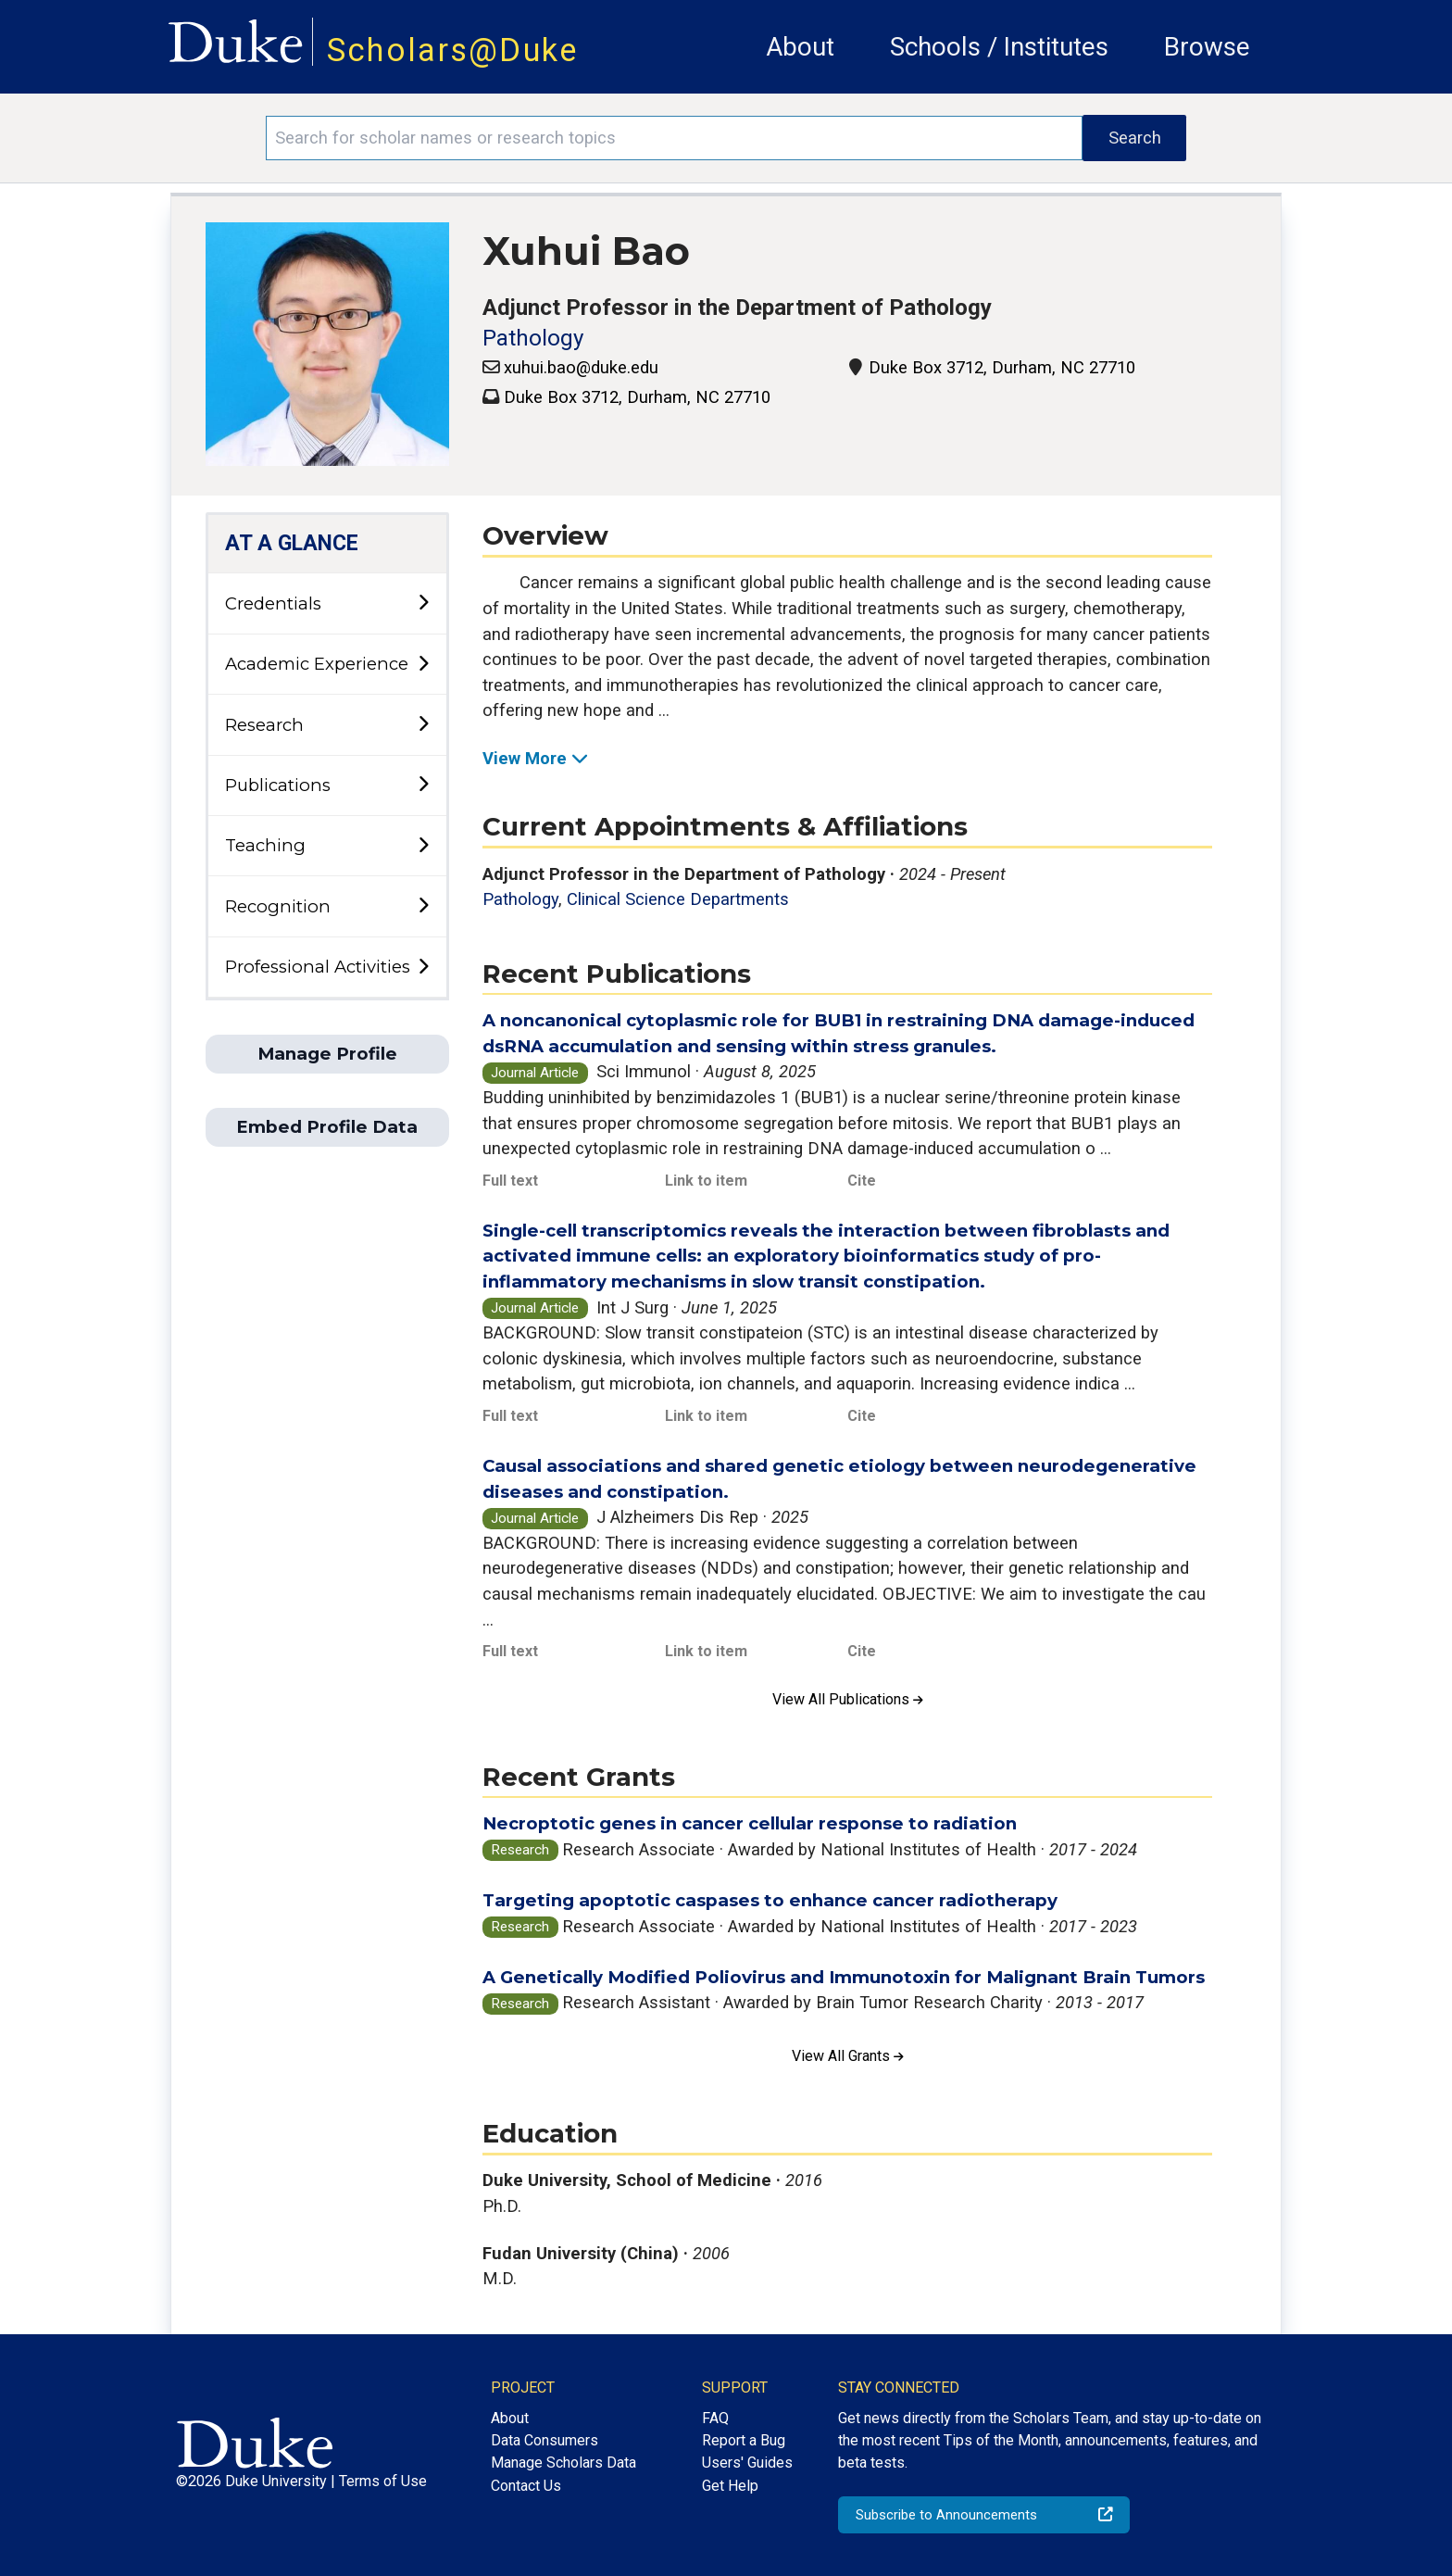  Describe the element at coordinates (453, 50) in the screenshot. I see `Scholars@Duke` at that location.